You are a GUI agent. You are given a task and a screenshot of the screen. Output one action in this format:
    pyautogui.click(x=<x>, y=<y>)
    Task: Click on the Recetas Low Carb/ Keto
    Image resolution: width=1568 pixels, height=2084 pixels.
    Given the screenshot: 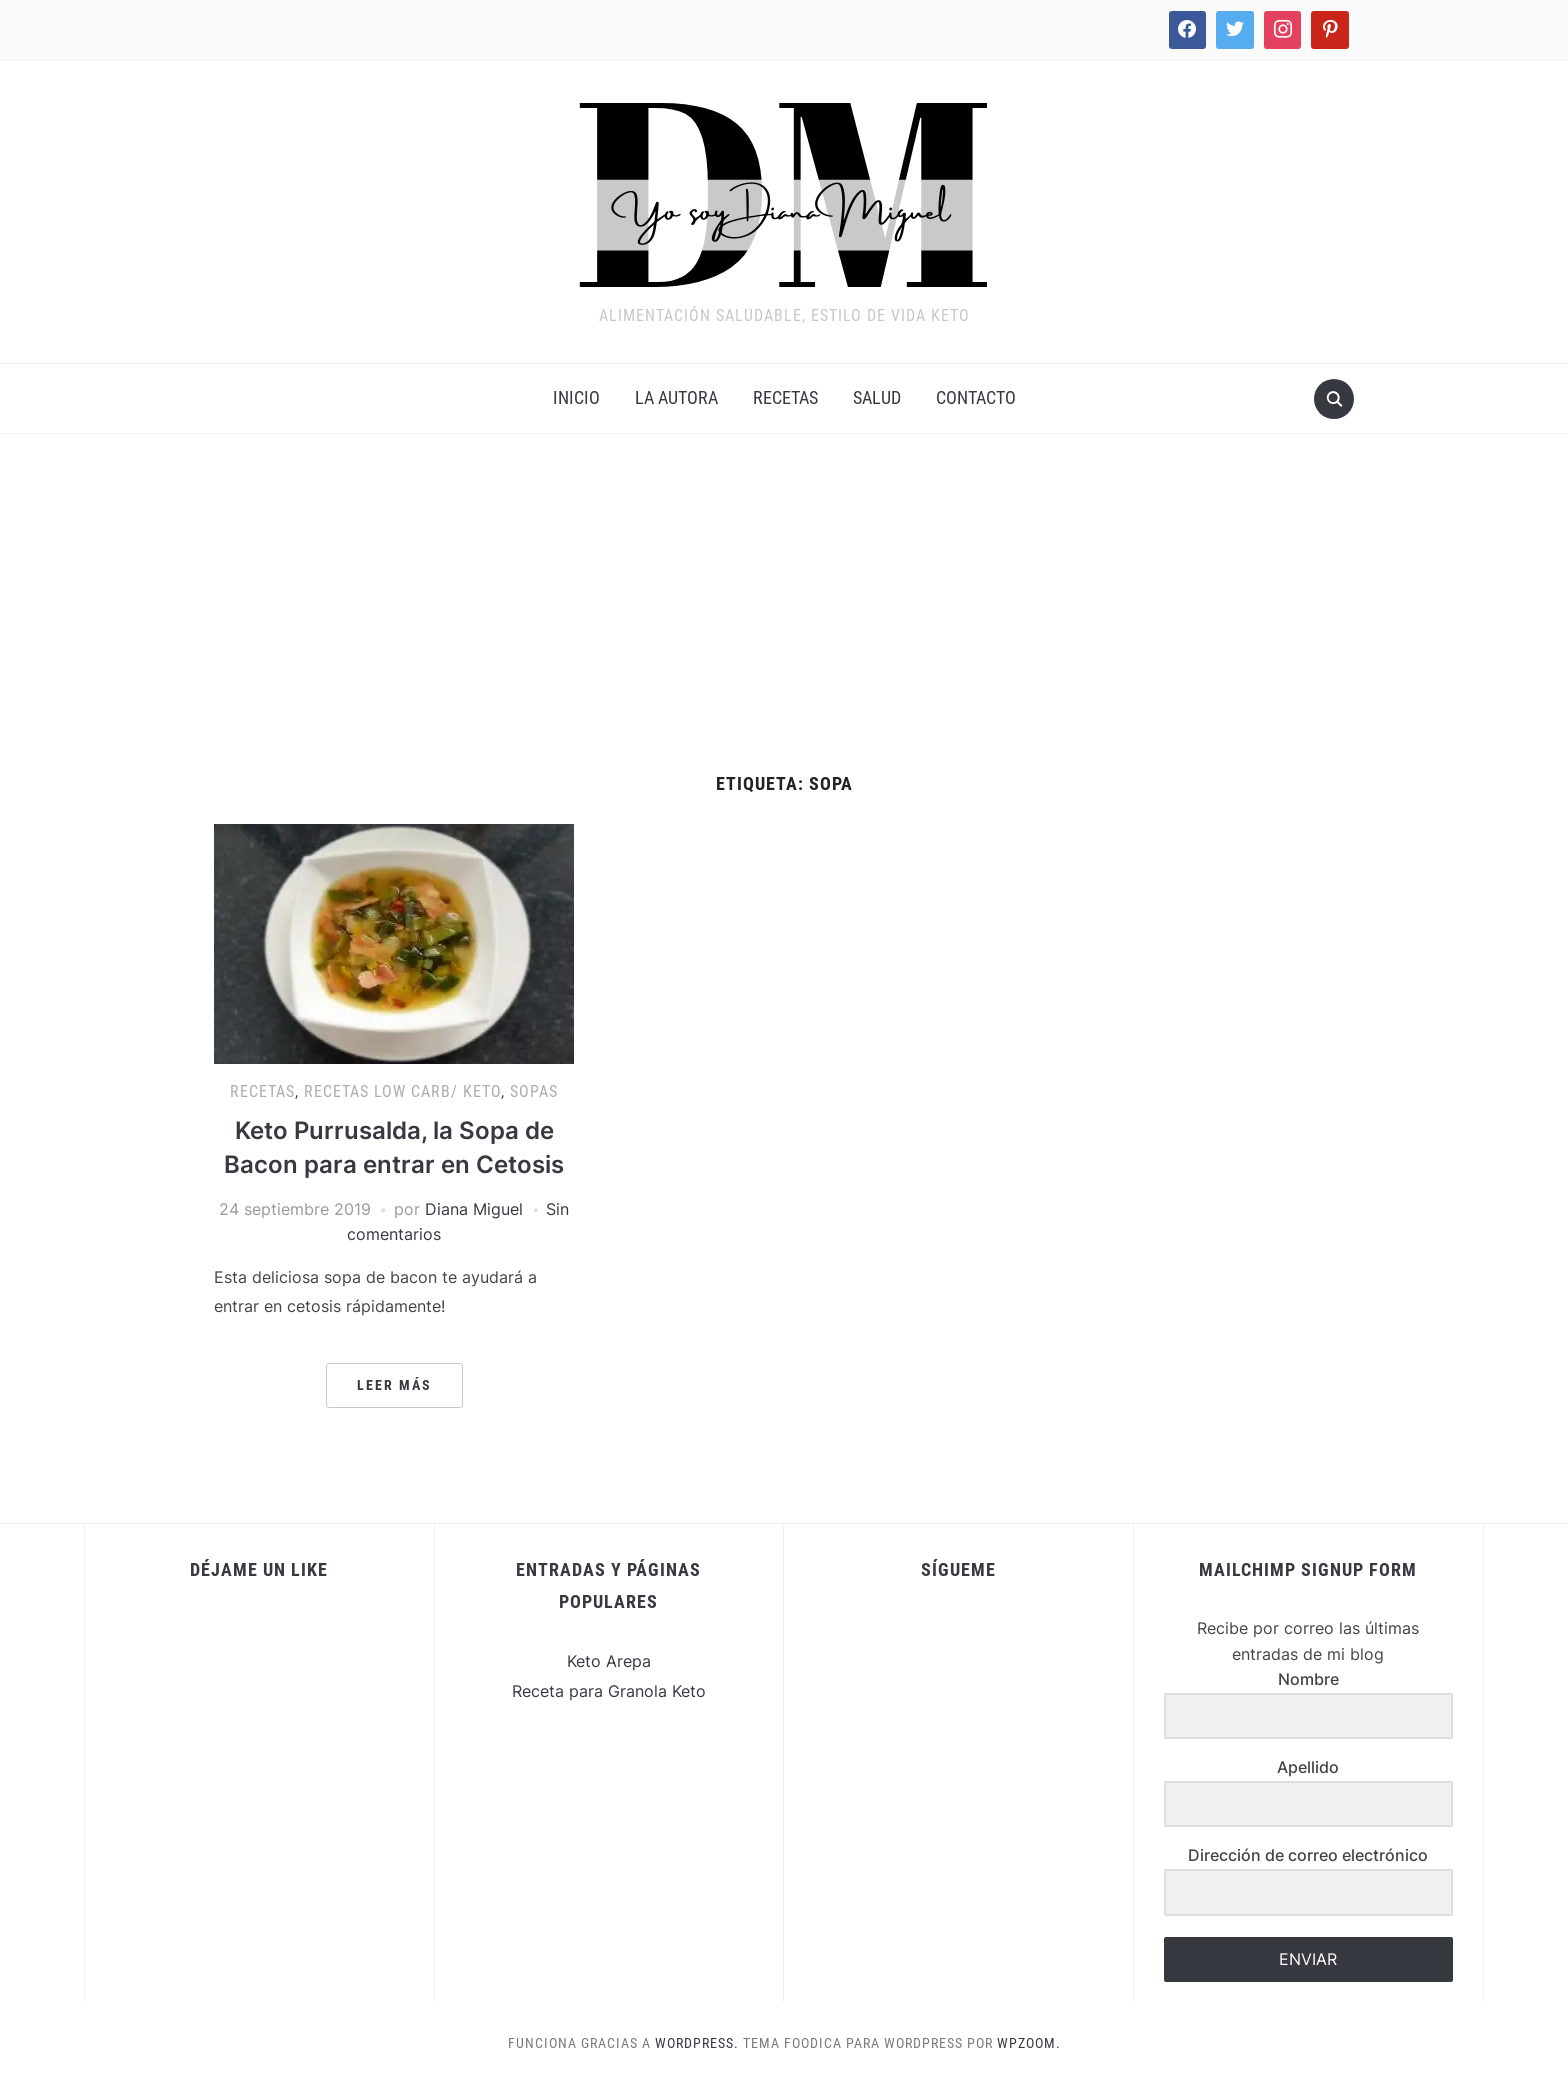 What is the action you would take?
    pyautogui.click(x=402, y=1091)
    